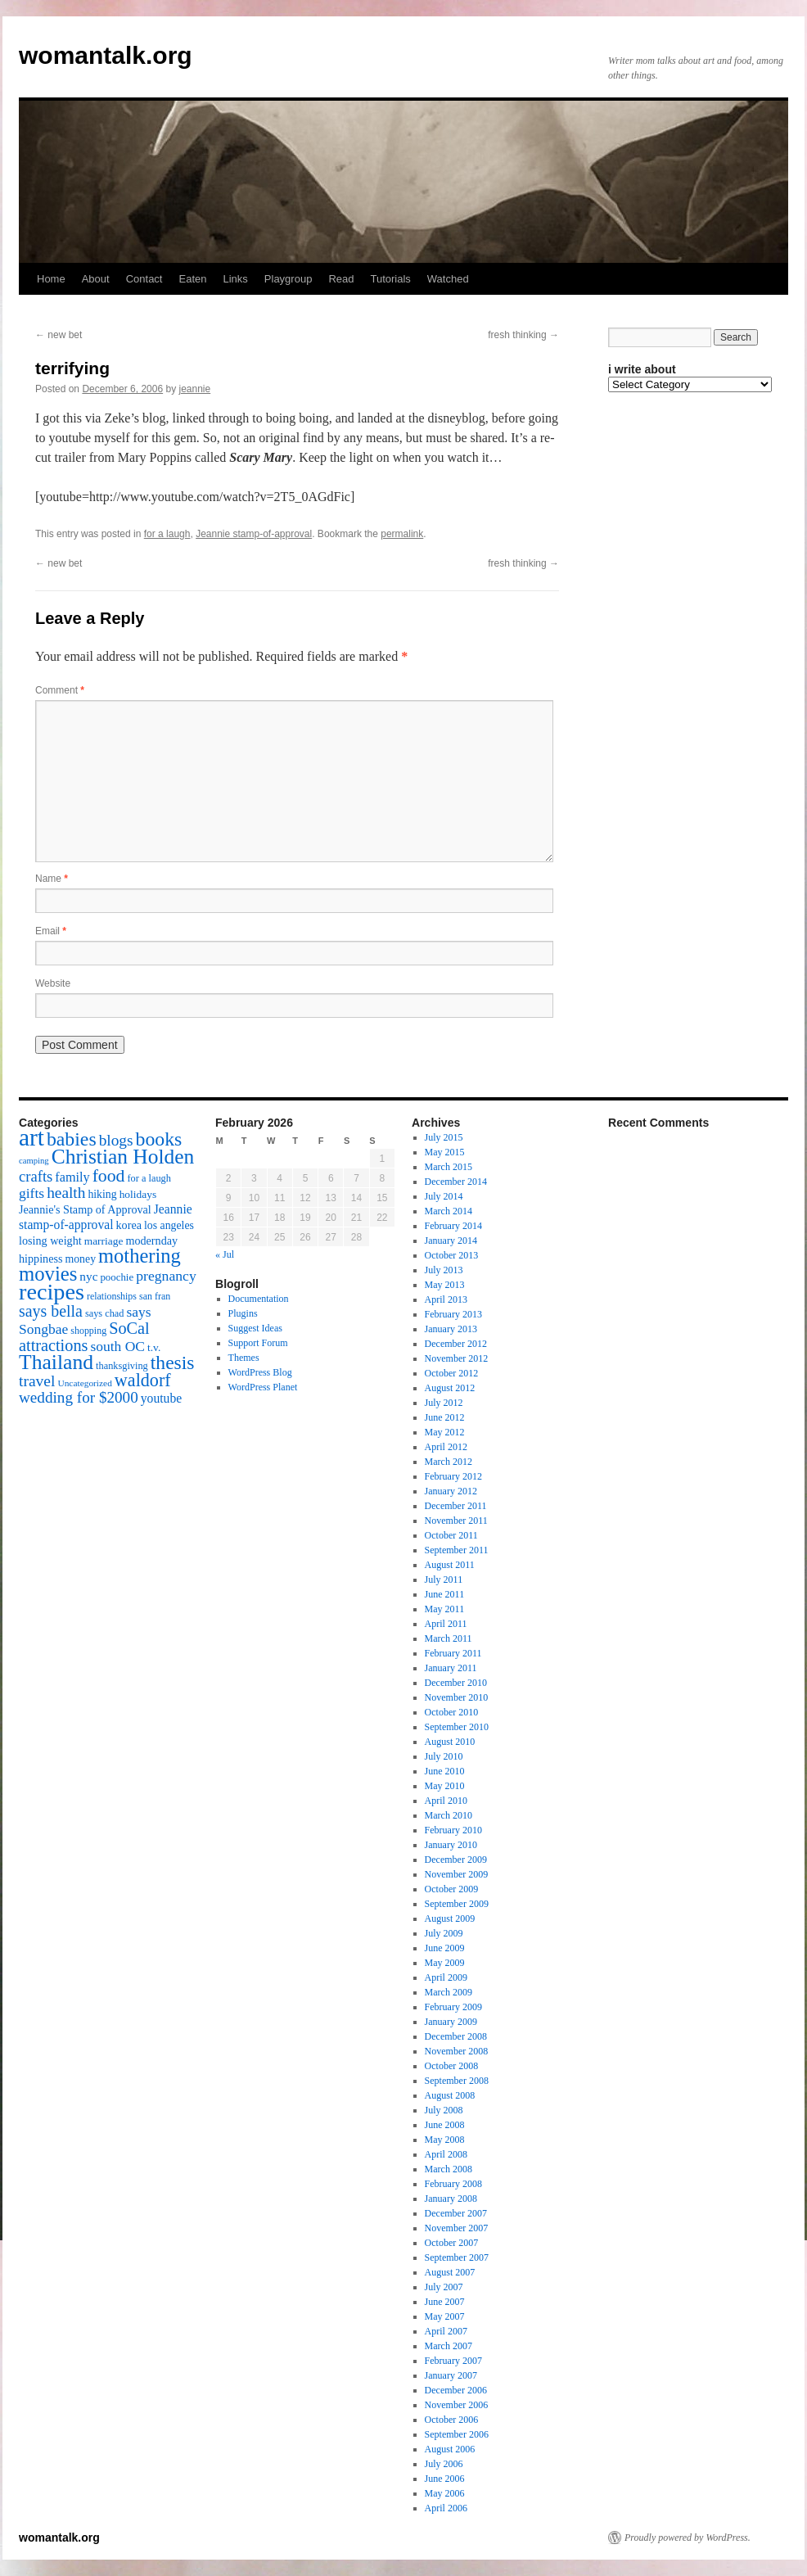  I want to click on June 2006, so click(445, 2478).